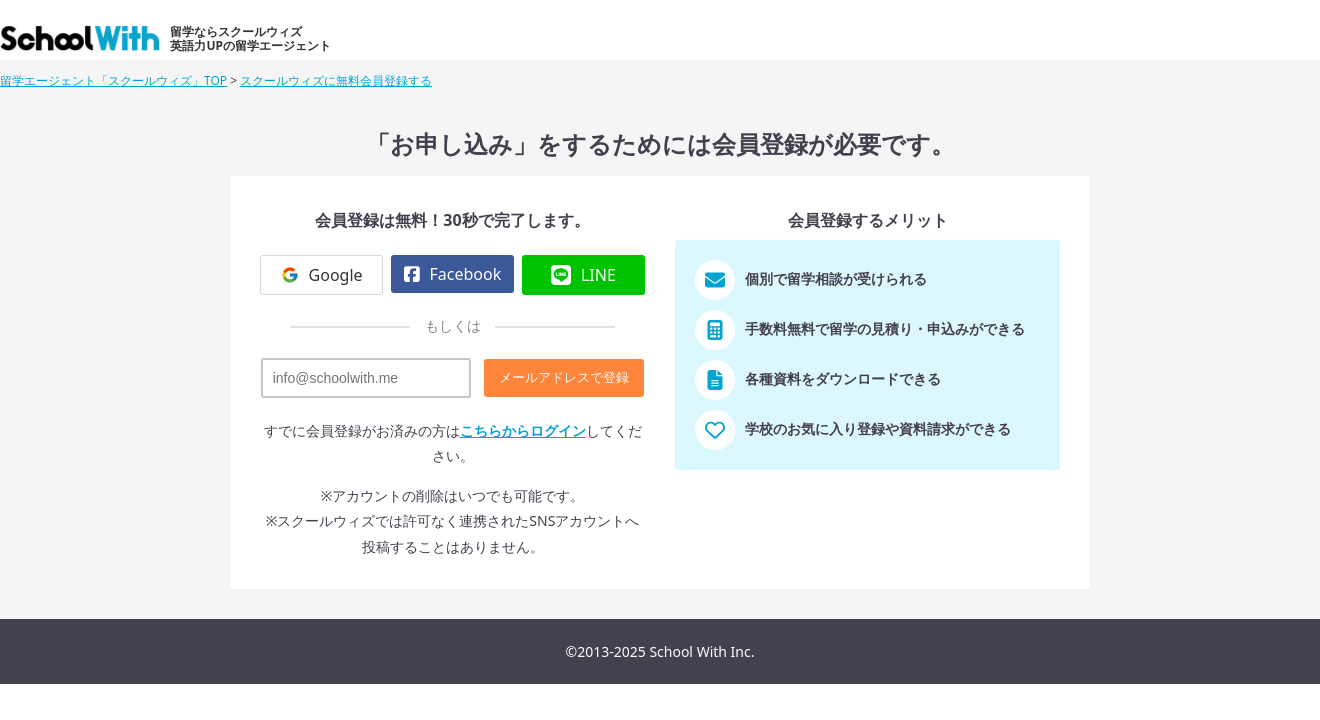  What do you see at coordinates (322, 275) in the screenshot?
I see `Google` at bounding box center [322, 275].